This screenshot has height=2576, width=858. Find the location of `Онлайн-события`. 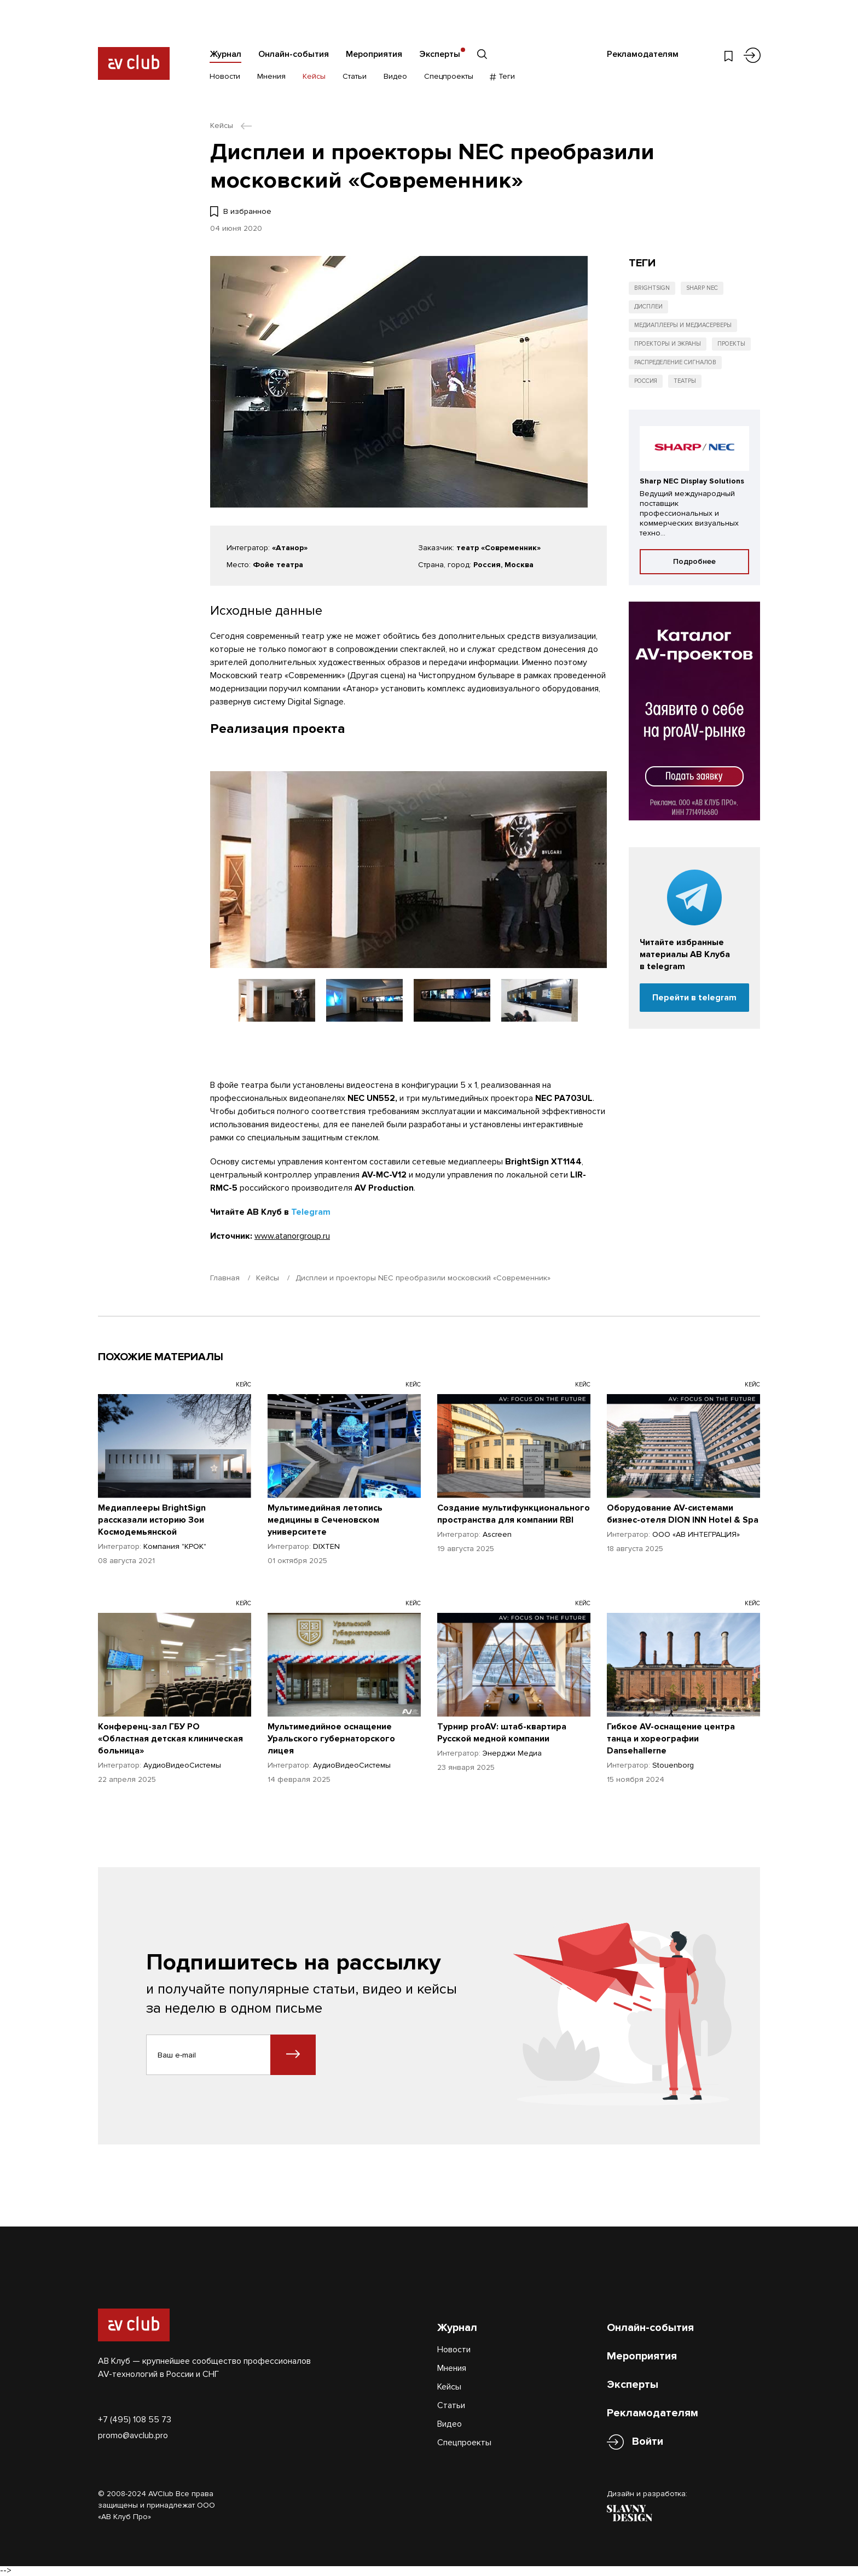

Онлайн-события is located at coordinates (293, 54).